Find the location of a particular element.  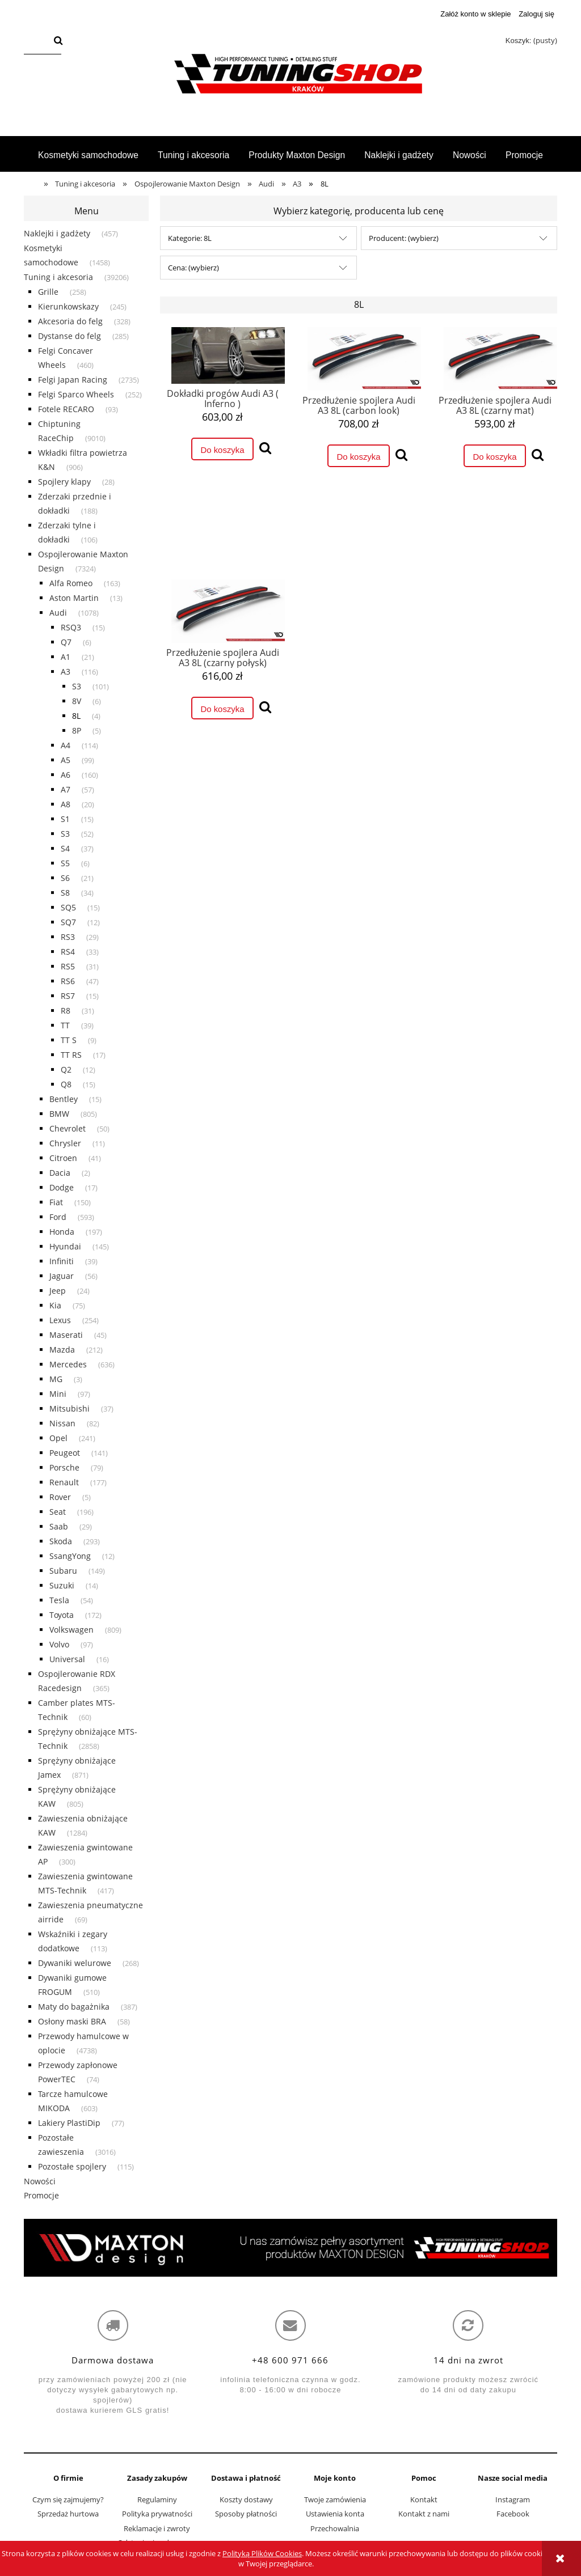

Przechowalnia is located at coordinates (334, 2528).